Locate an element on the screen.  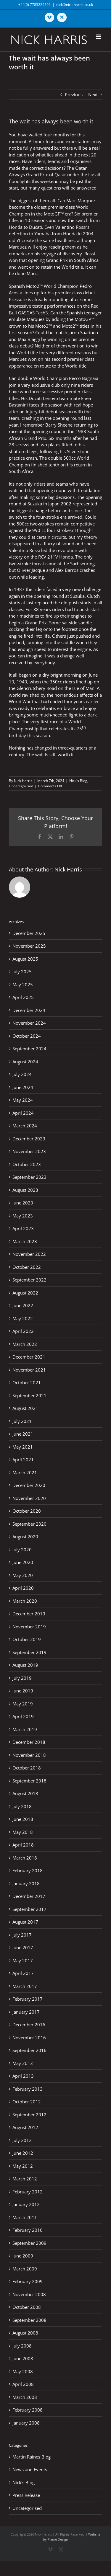
March 2011 is located at coordinates (24, 2217).